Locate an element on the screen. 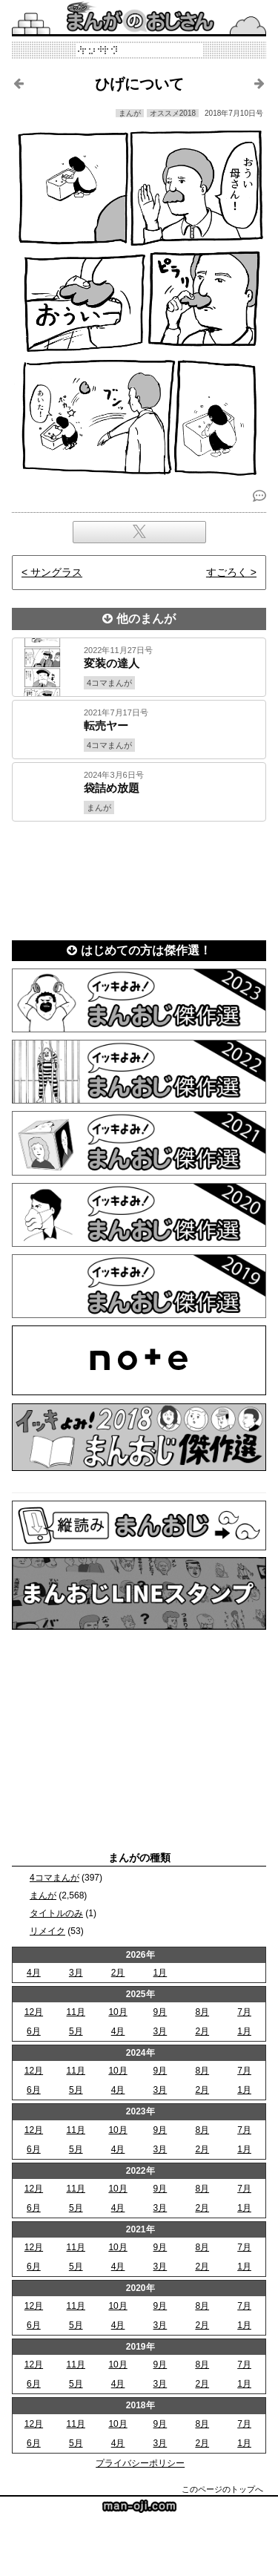  まんが is located at coordinates (43, 1895).